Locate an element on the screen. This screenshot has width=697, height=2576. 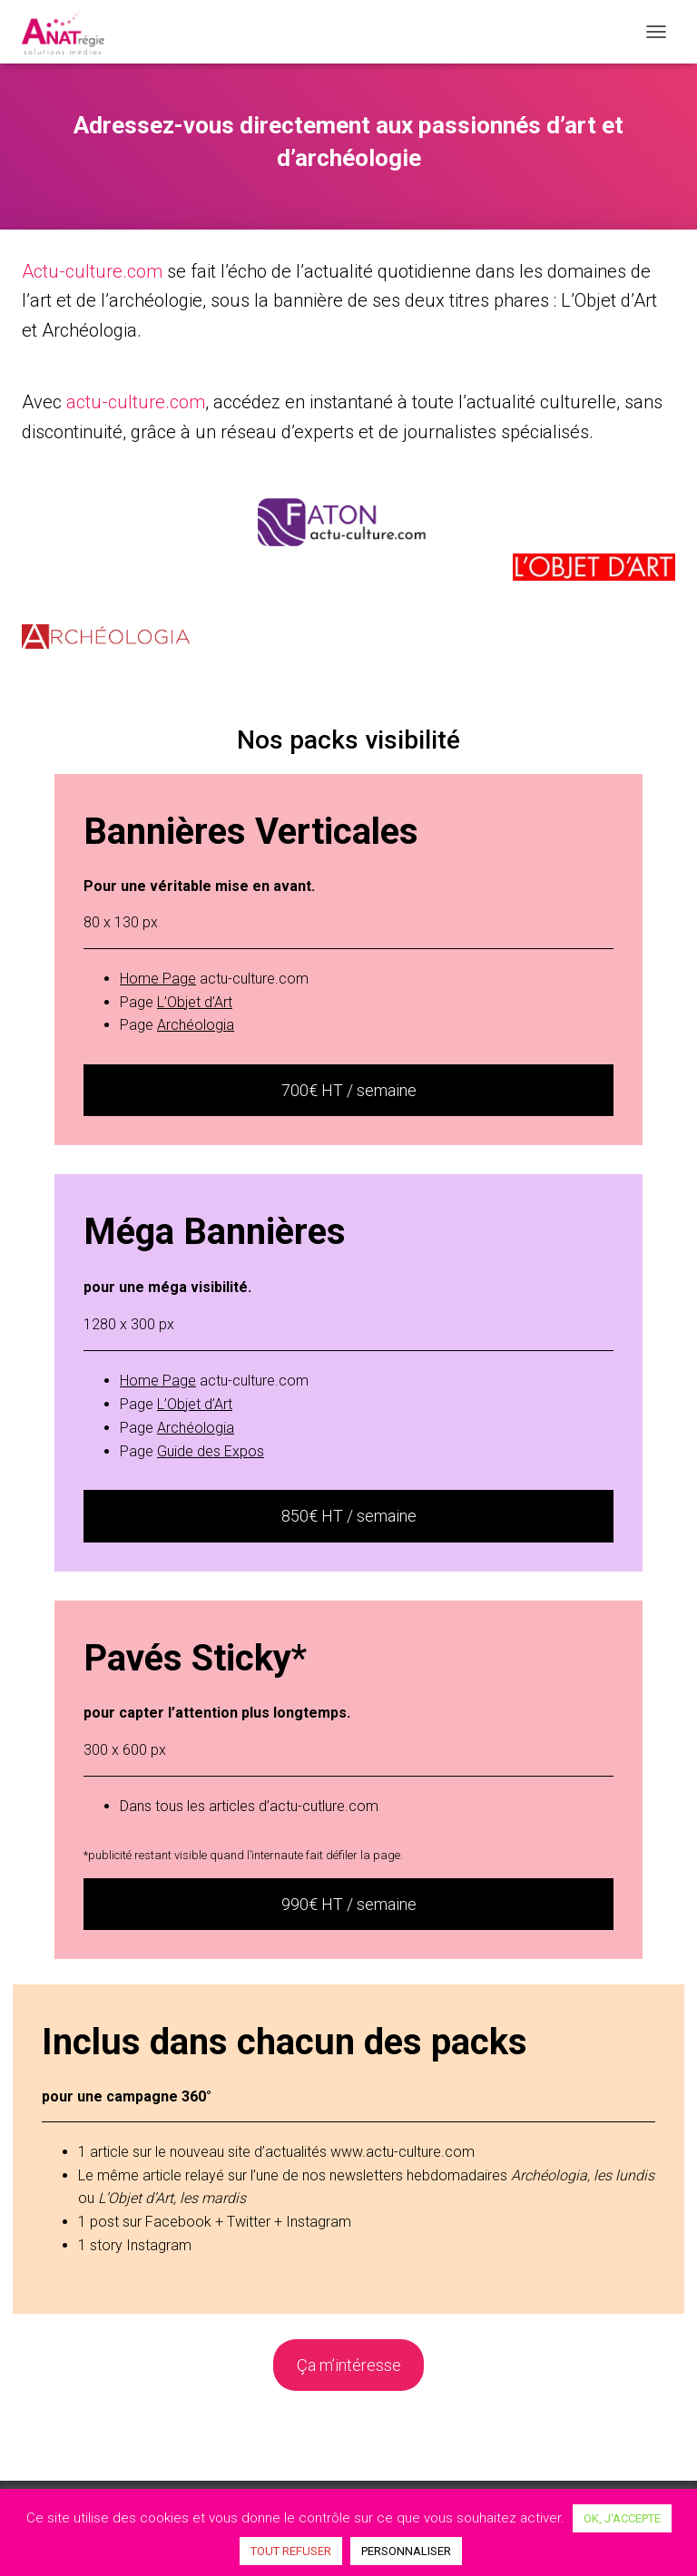
TOUT REFUSER [button] is located at coordinates (290, 2551).